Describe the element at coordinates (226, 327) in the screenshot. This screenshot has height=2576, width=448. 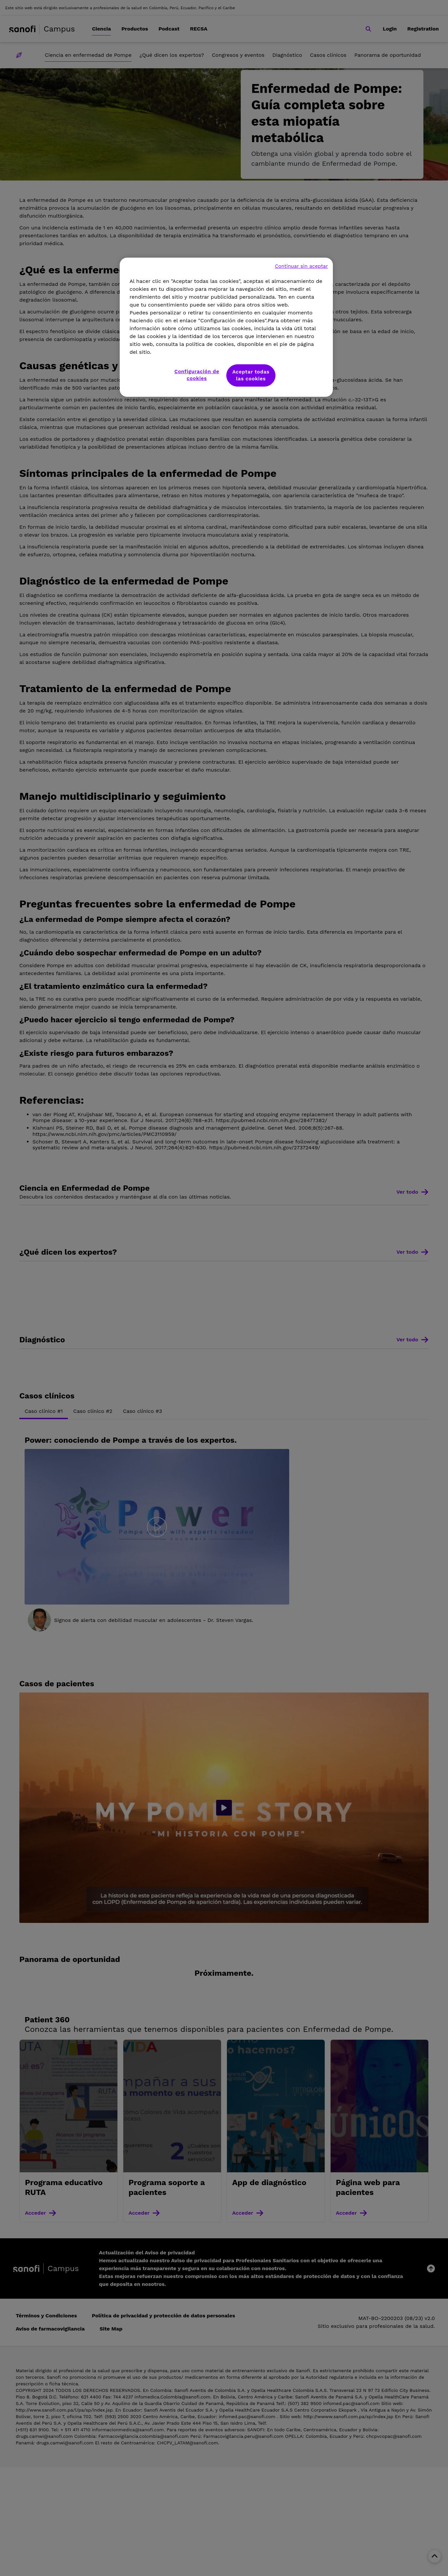
I see `[region]` at that location.